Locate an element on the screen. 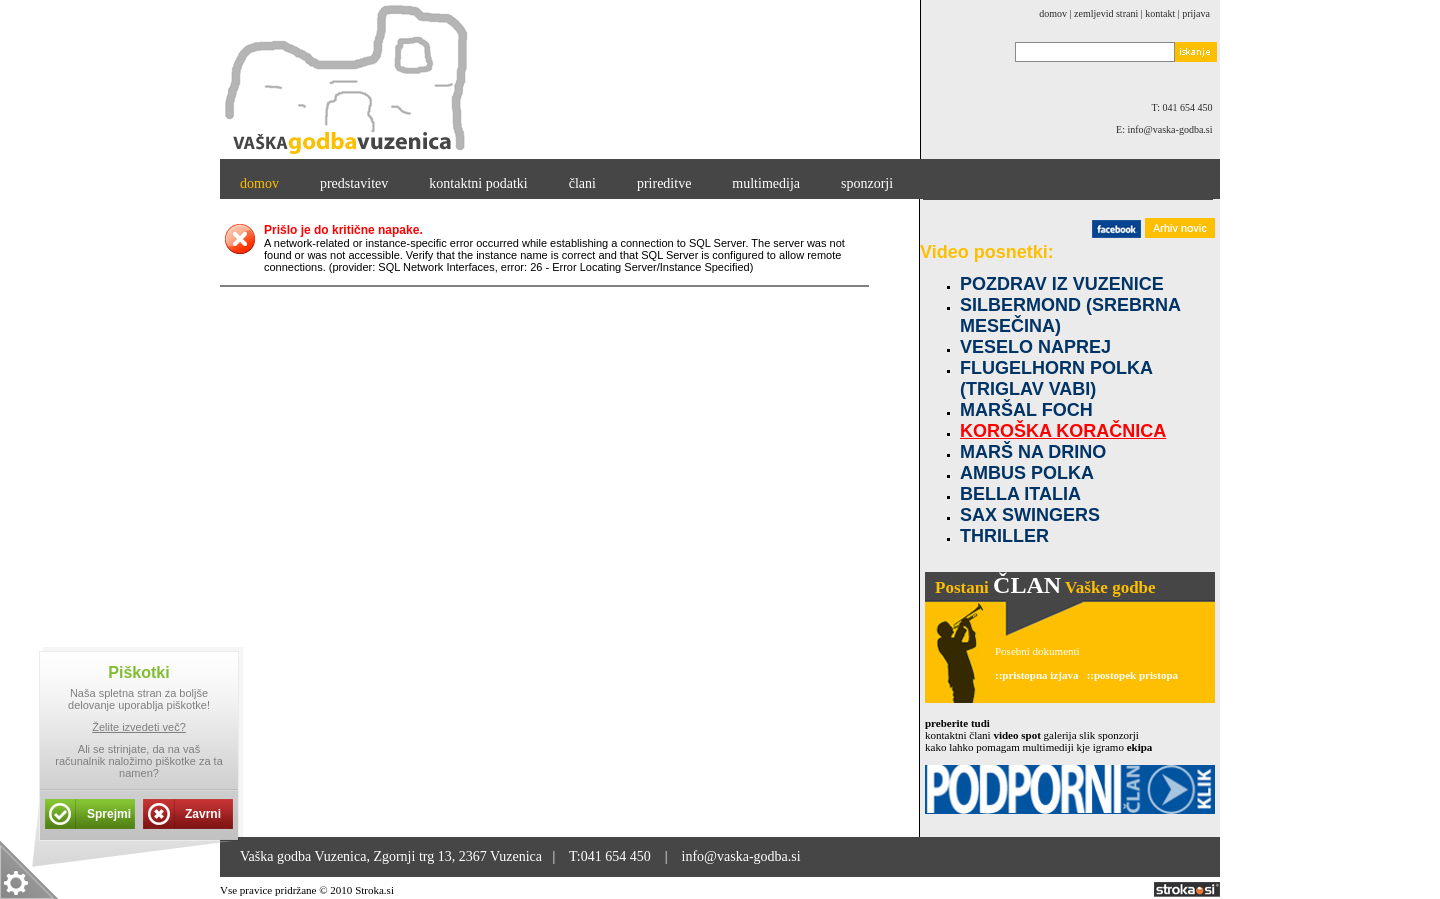 Image resolution: width=1440 pixels, height=899 pixels. SAX SWINGERS is located at coordinates (1030, 515).